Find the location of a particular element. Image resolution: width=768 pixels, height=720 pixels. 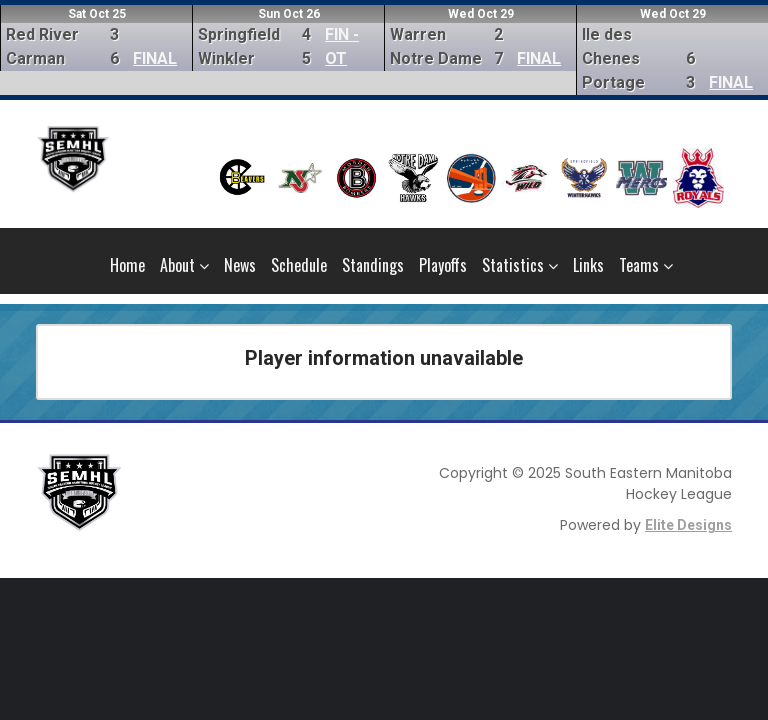

Statistics is located at coordinates (520, 265).